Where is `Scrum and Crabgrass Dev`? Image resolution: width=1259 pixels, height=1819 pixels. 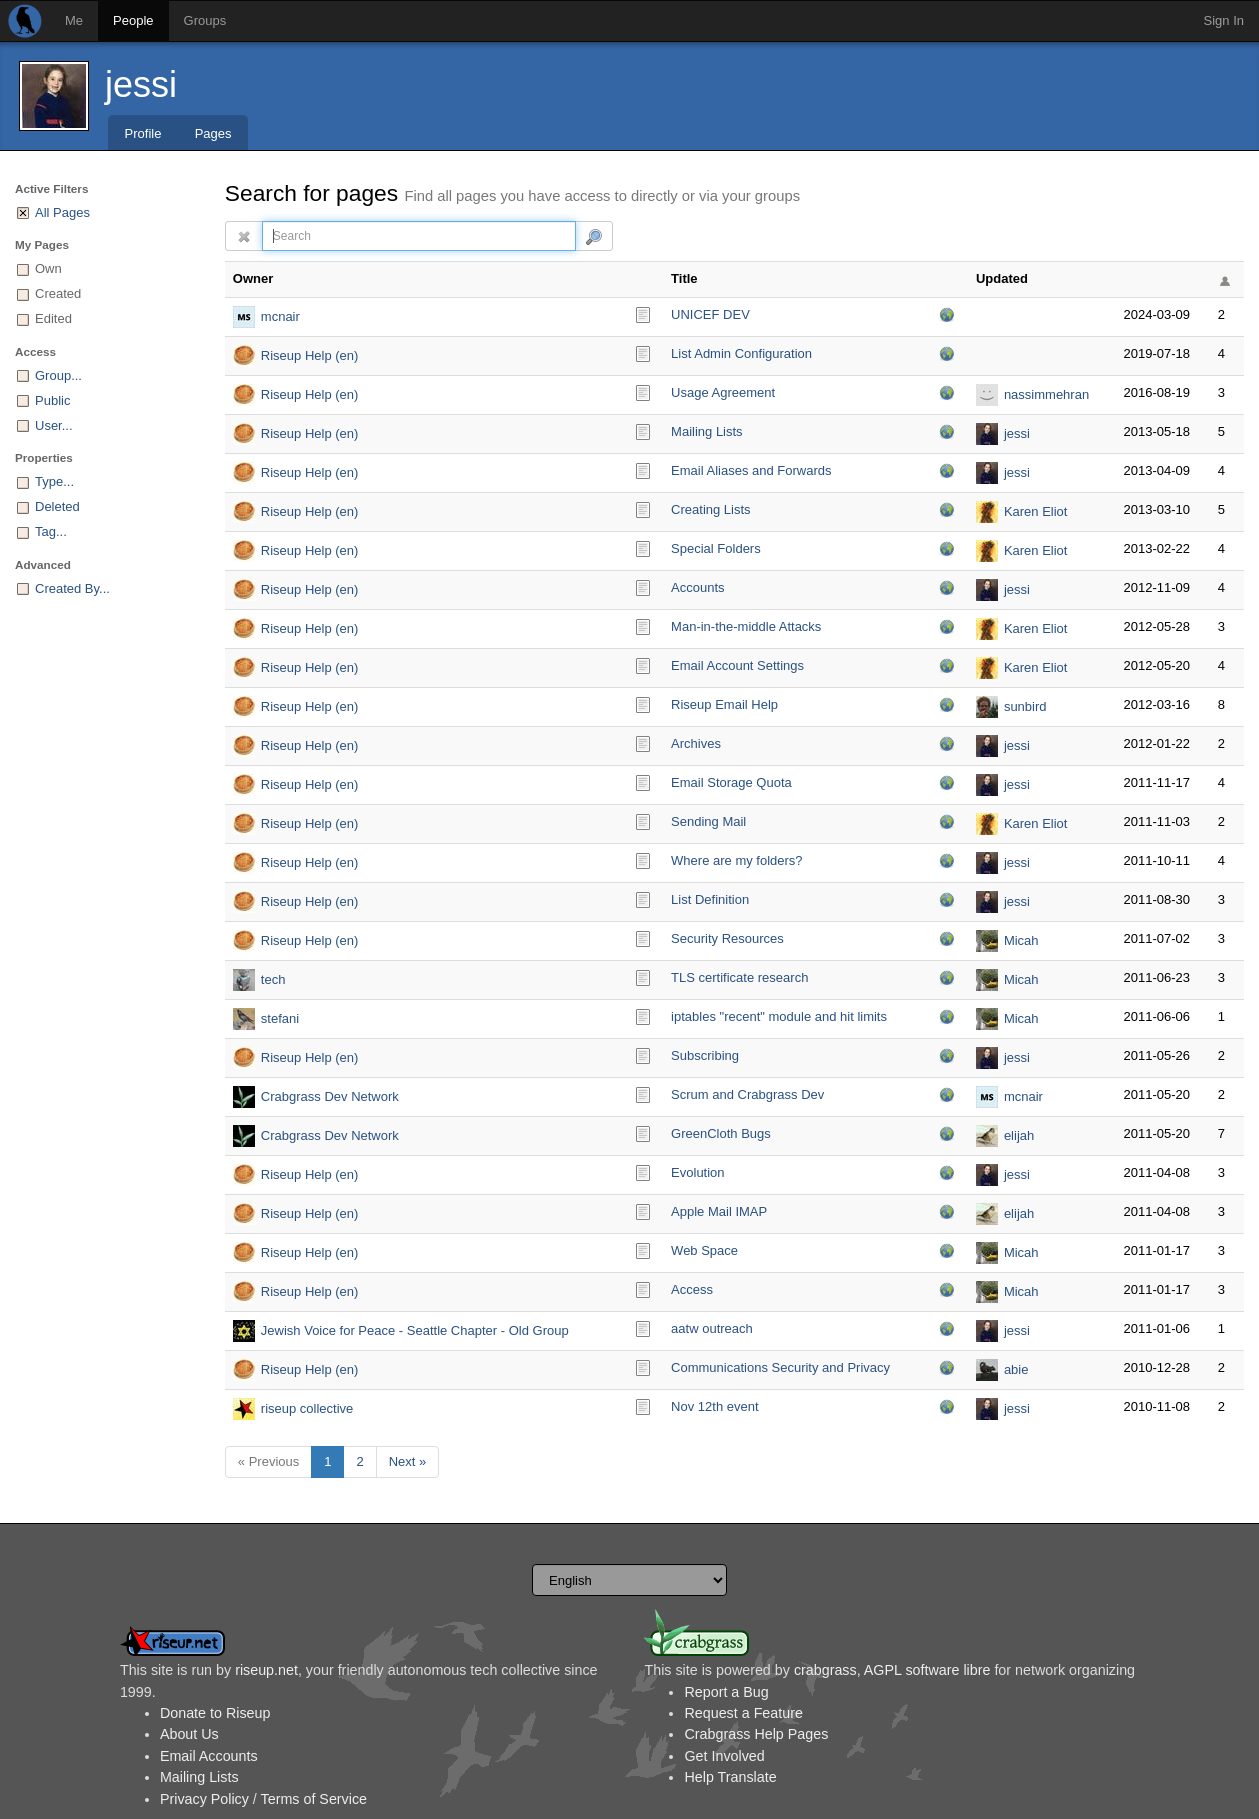 Scrum and Crabgrass Dev is located at coordinates (747, 1094).